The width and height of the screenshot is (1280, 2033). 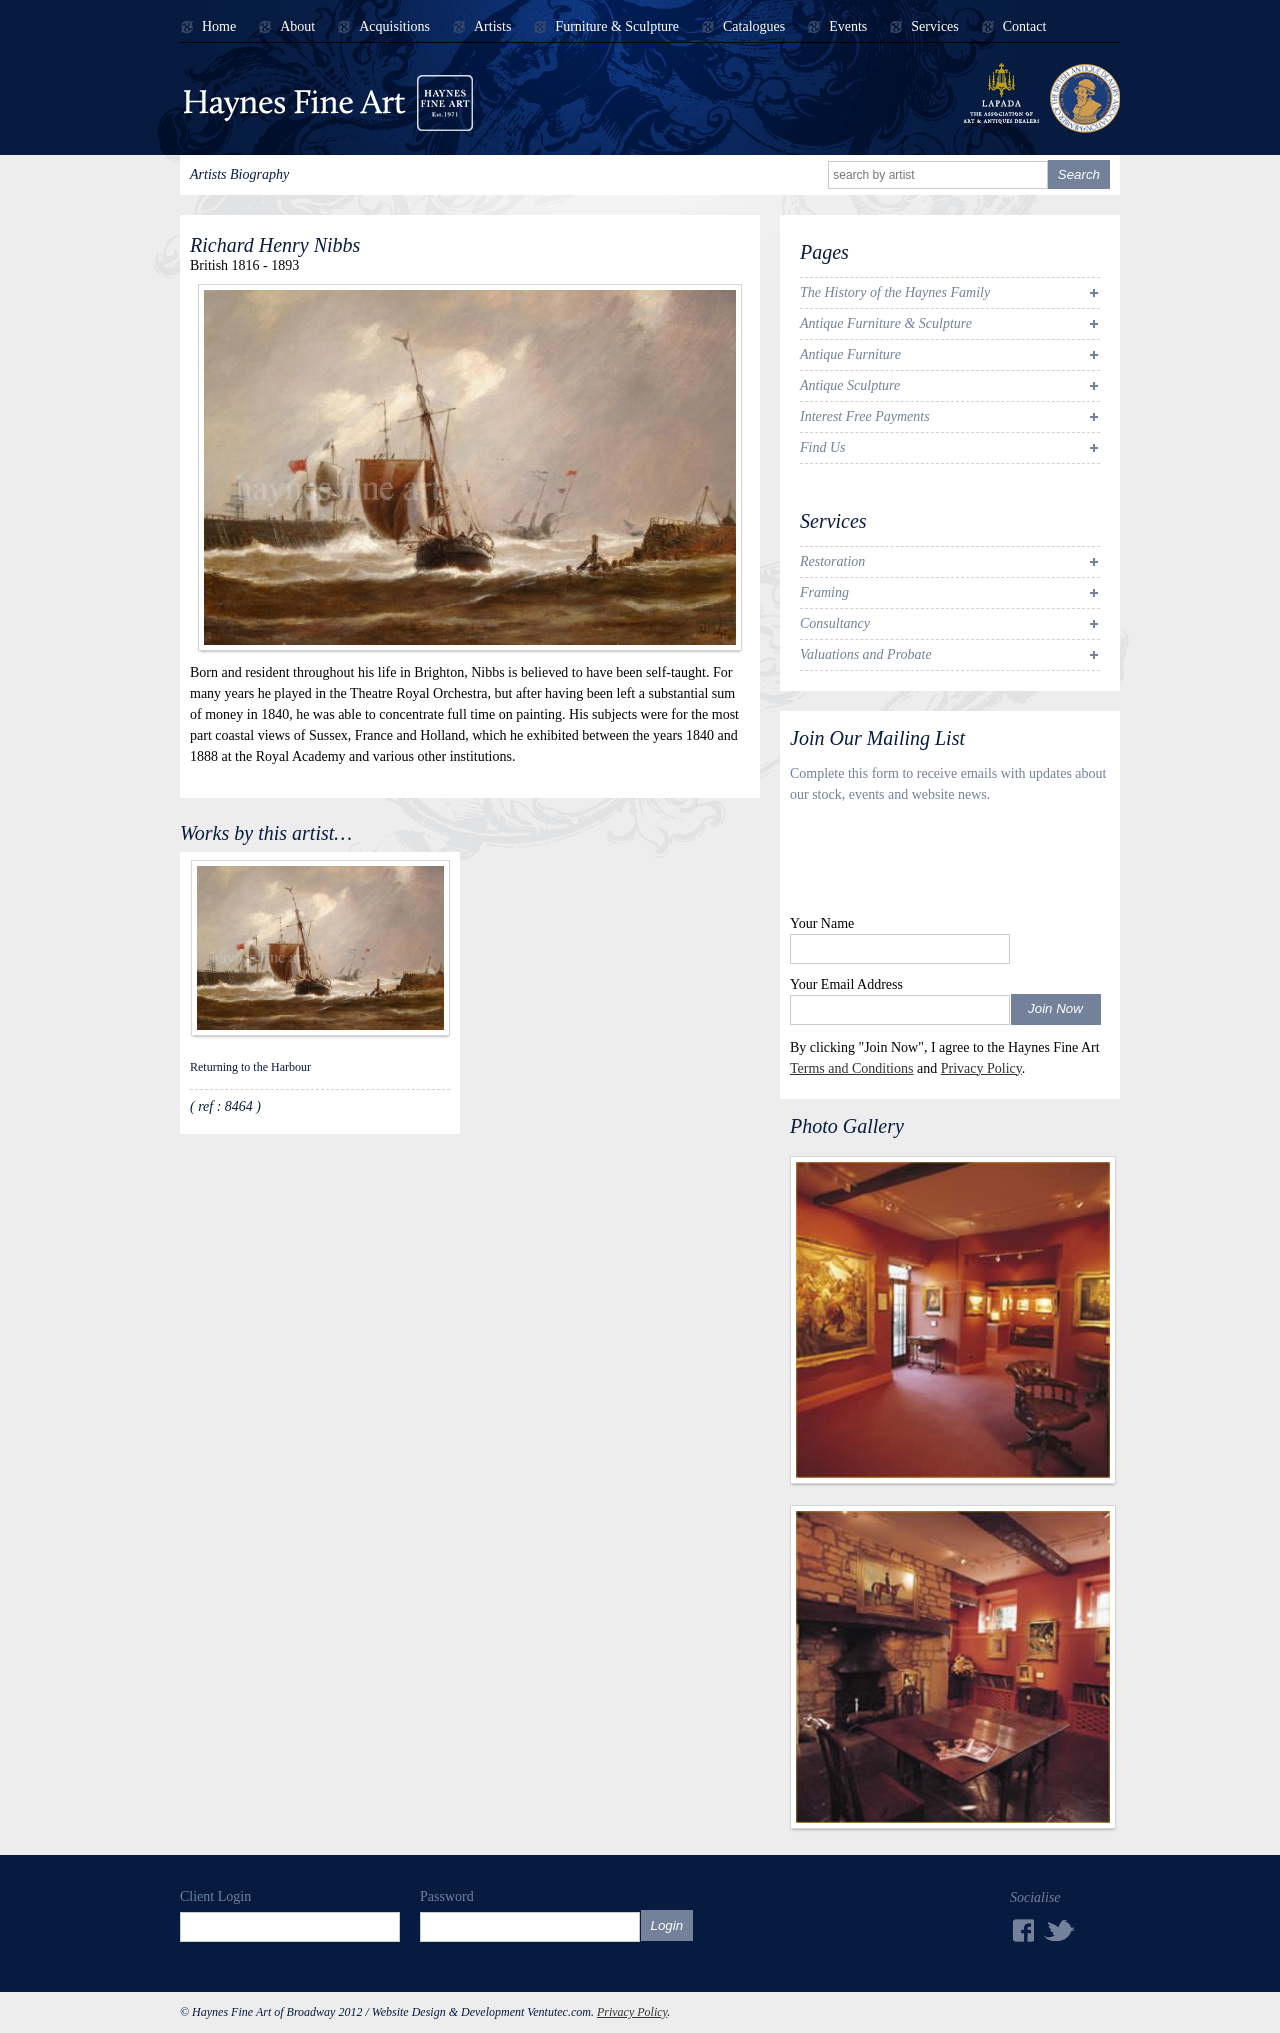 What do you see at coordinates (1060, 1929) in the screenshot?
I see `Twitter` at bounding box center [1060, 1929].